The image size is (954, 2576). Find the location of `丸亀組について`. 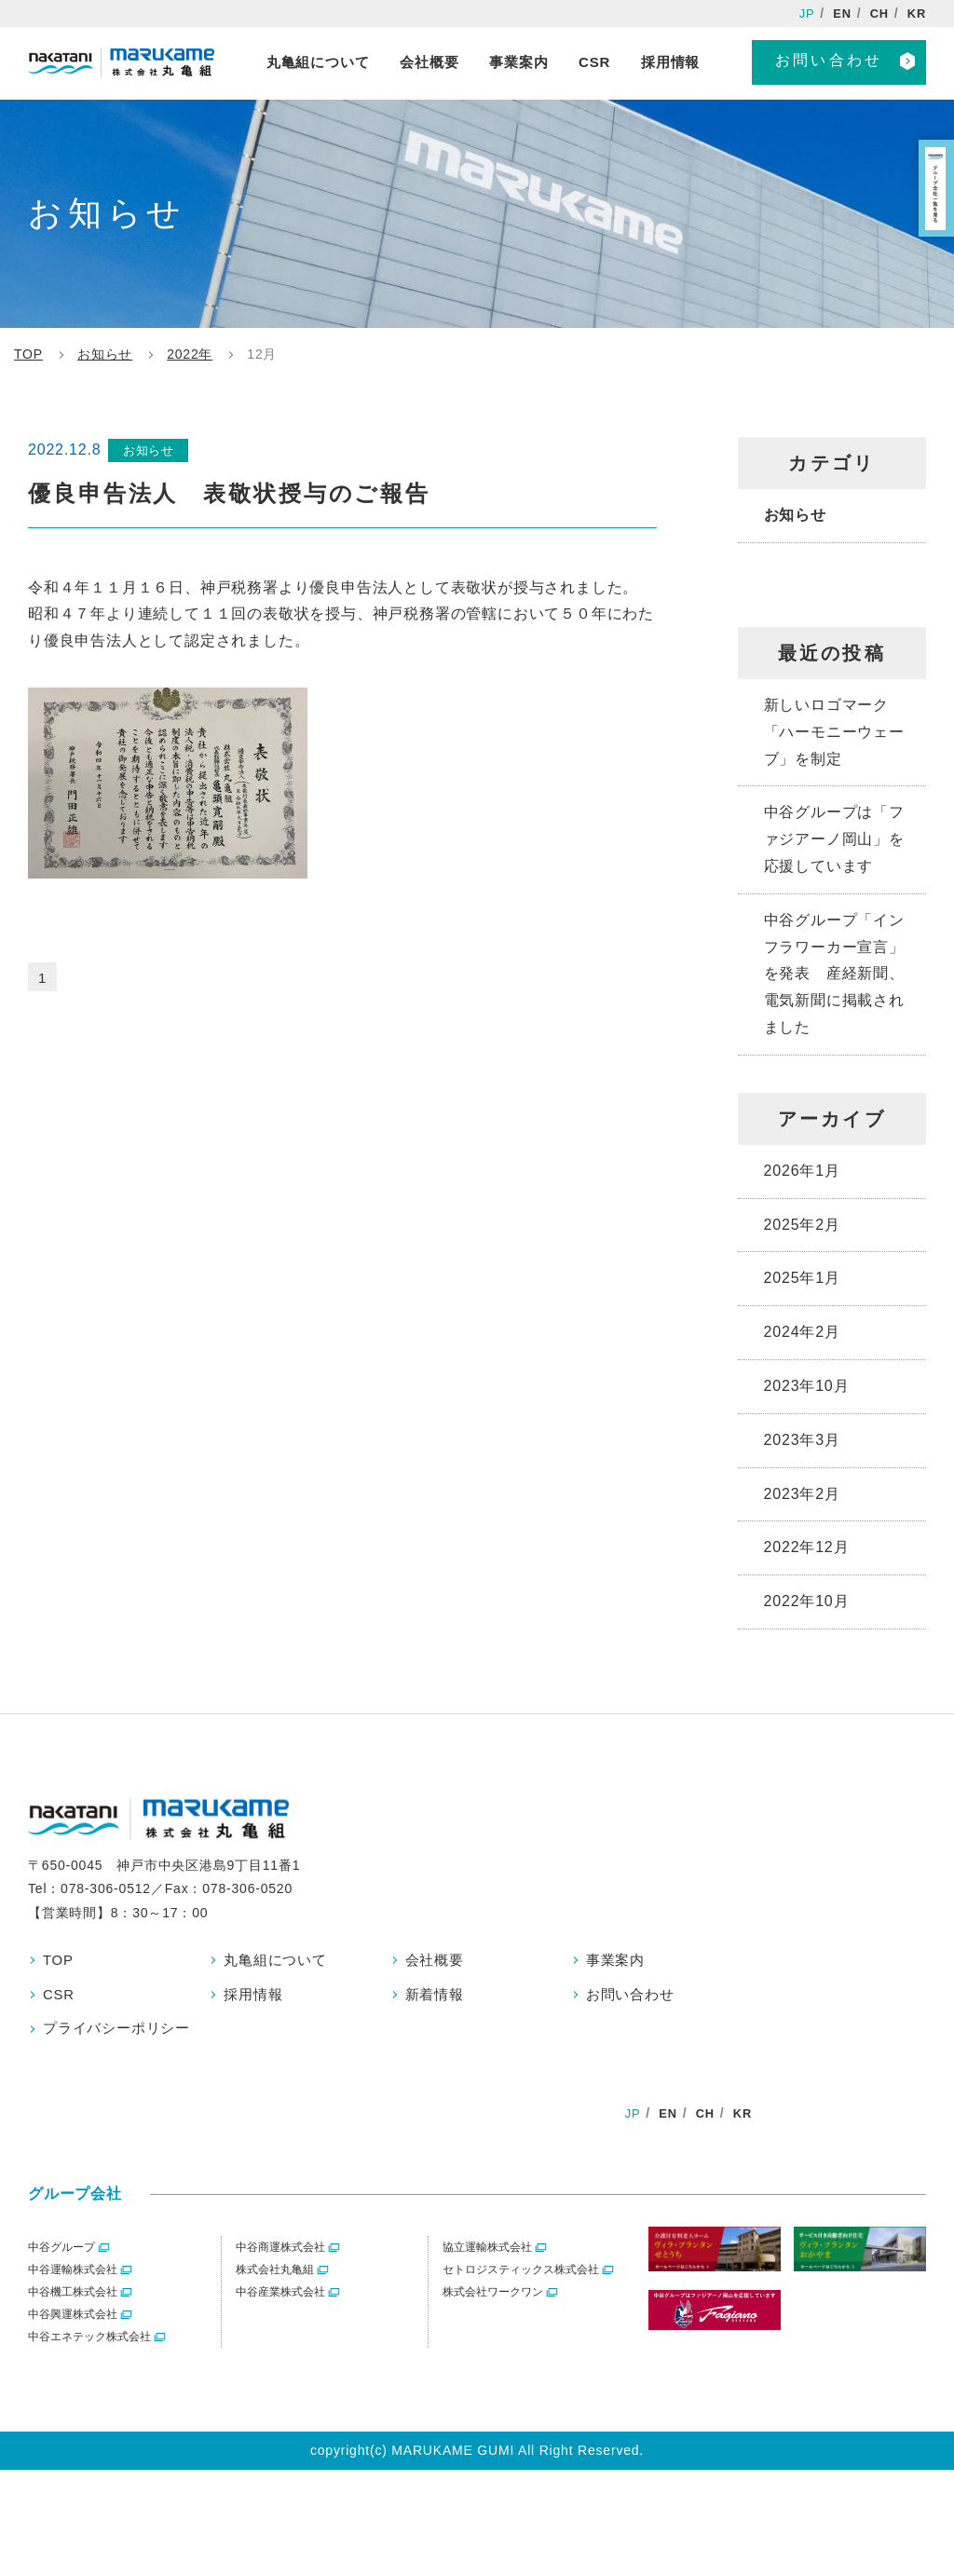

丸亀組について is located at coordinates (279, 1961).